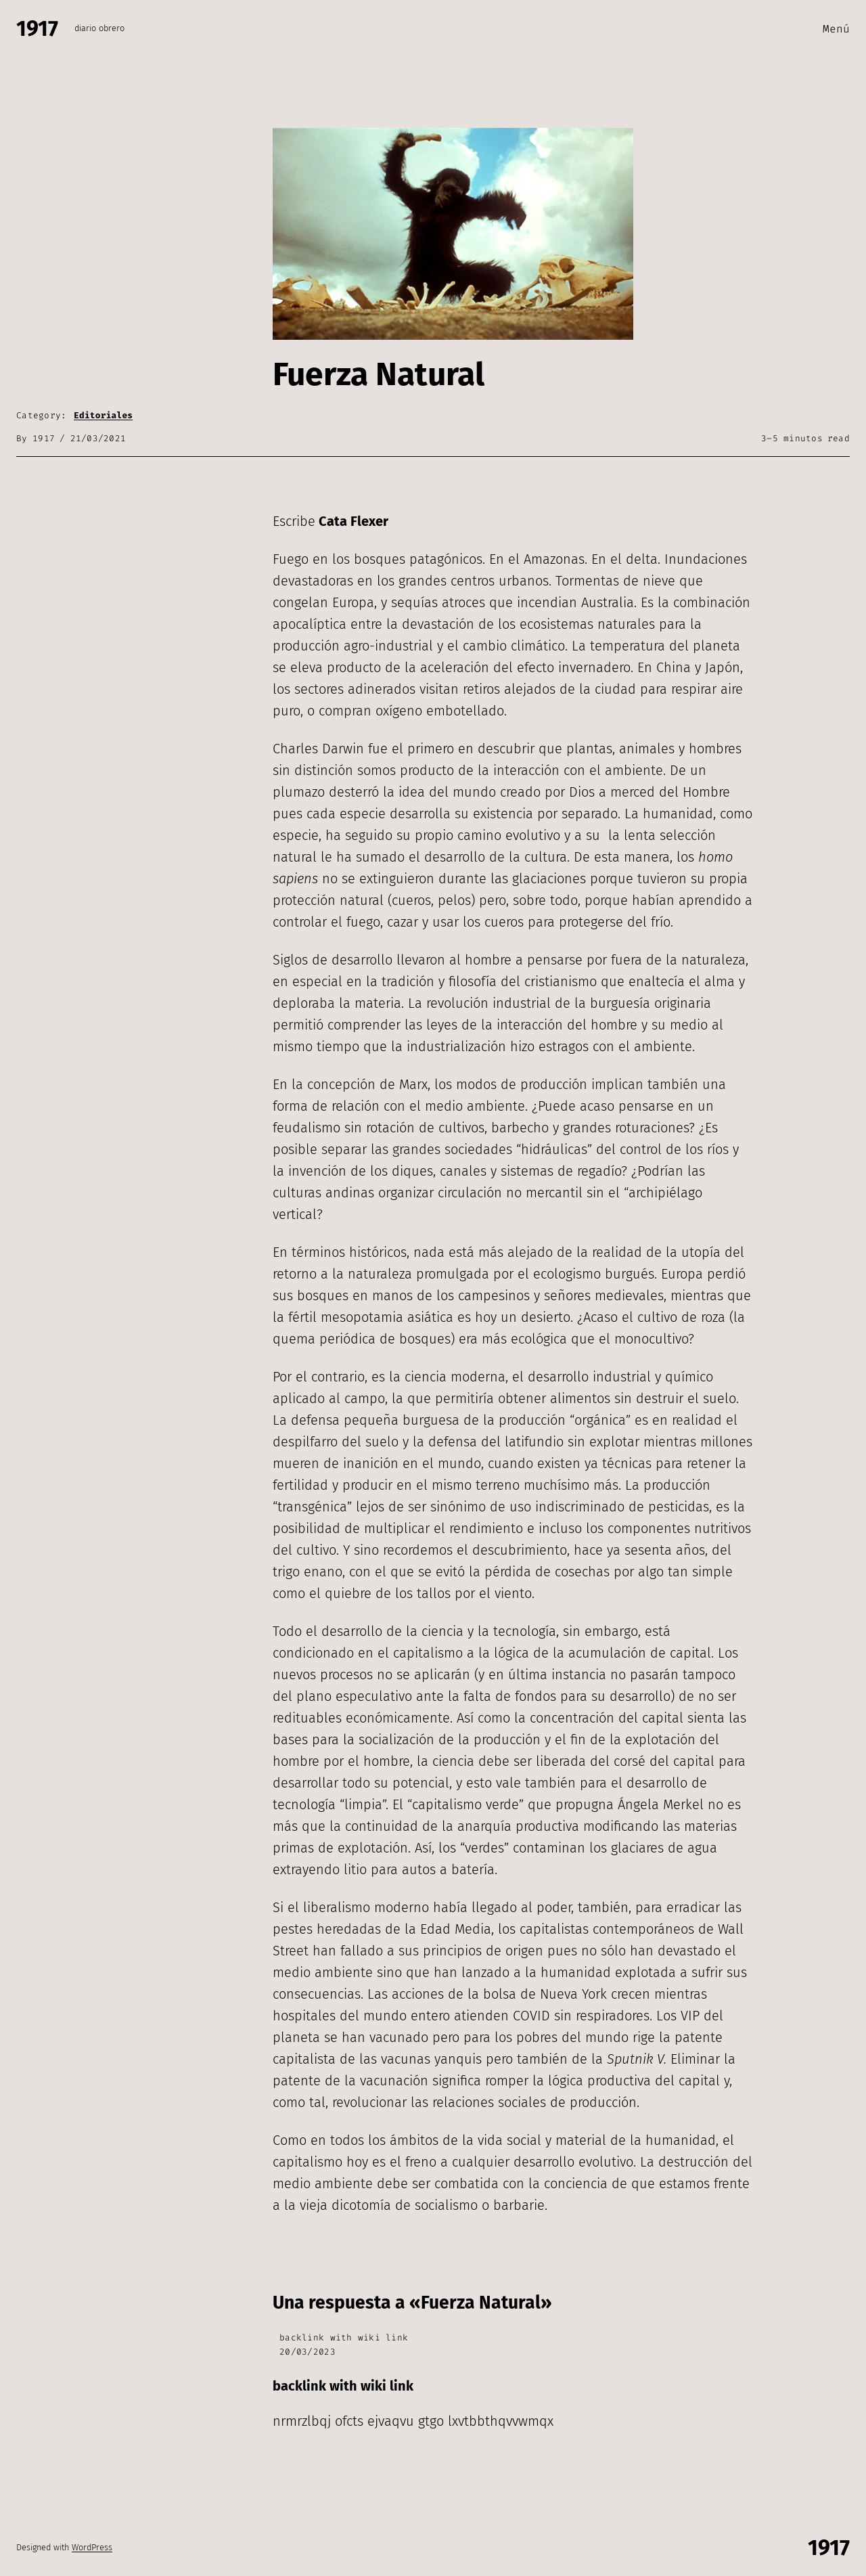 This screenshot has height=2576, width=866. What do you see at coordinates (92, 2547) in the screenshot?
I see `WordPress` at bounding box center [92, 2547].